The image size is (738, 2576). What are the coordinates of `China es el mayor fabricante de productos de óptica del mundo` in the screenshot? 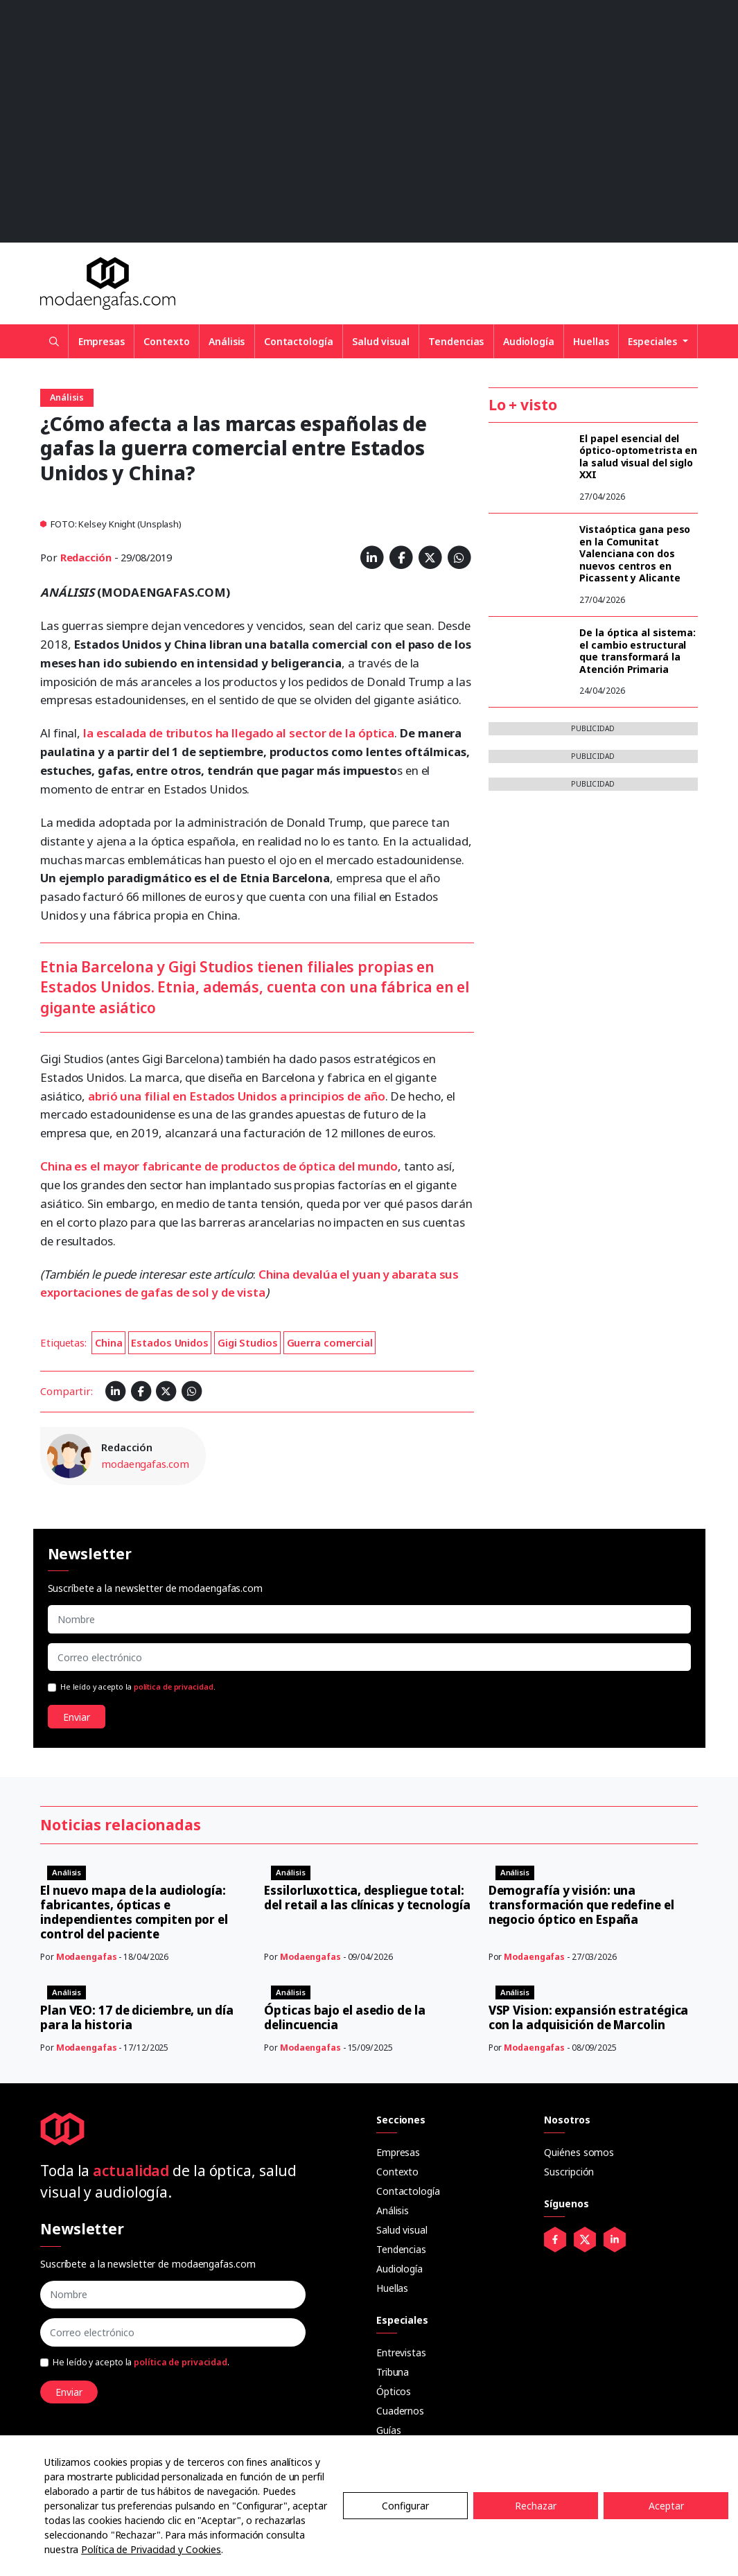 It's located at (219, 1166).